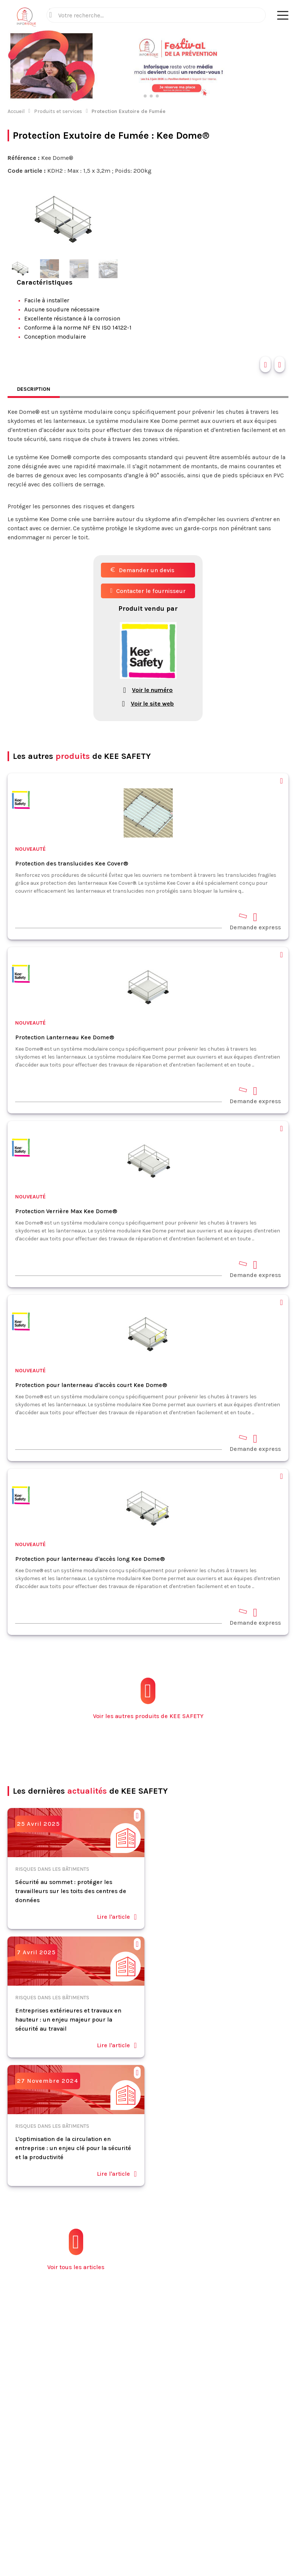 Image resolution: width=296 pixels, height=2576 pixels. I want to click on [button], so click(283, 66).